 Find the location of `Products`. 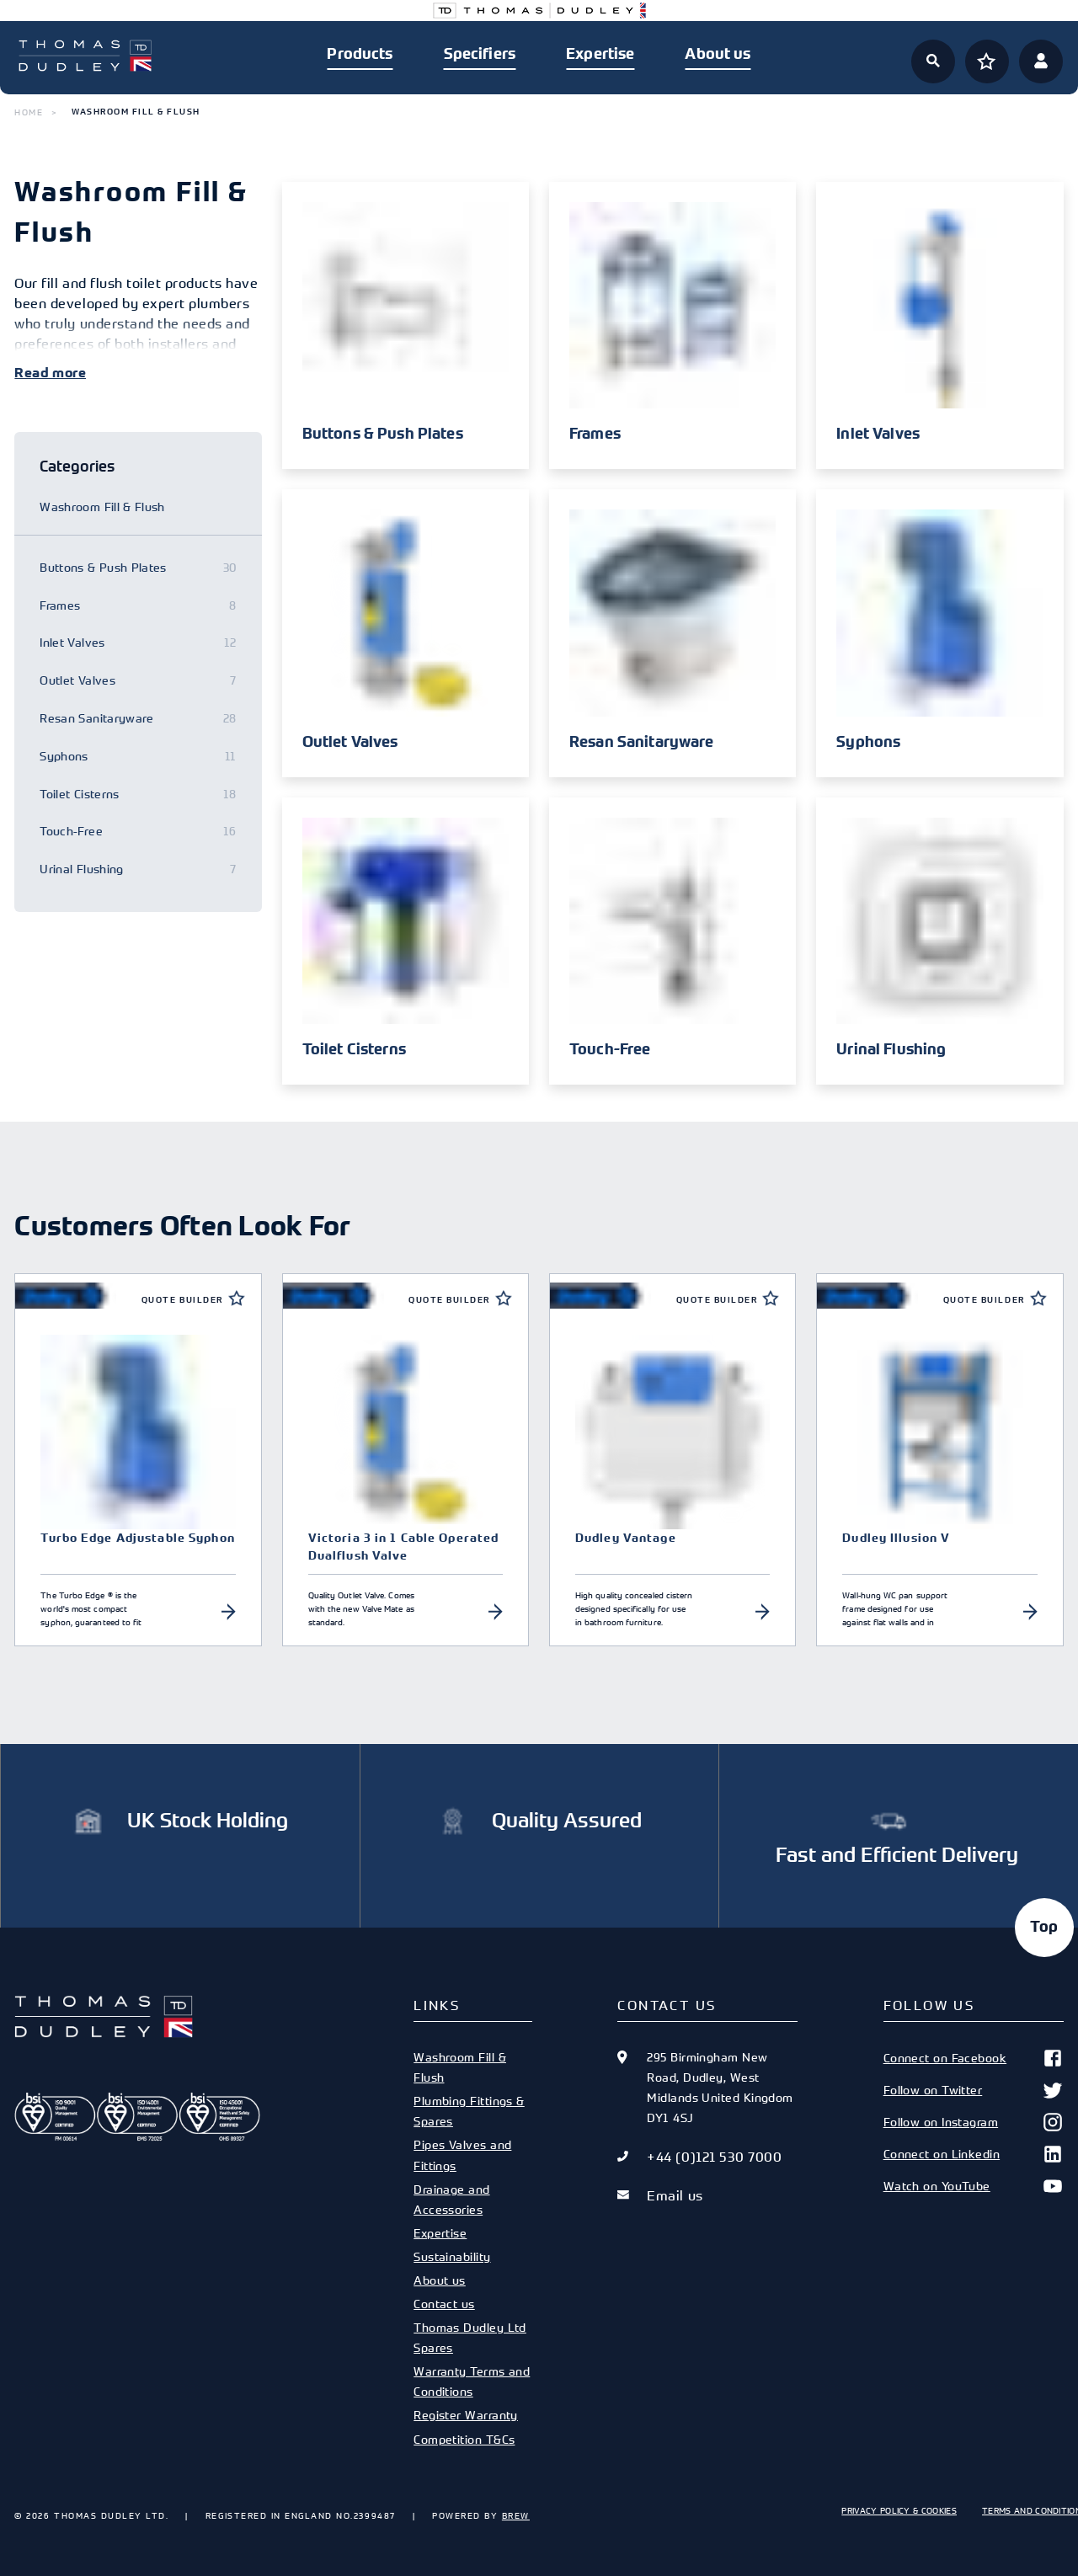

Products is located at coordinates (359, 54).